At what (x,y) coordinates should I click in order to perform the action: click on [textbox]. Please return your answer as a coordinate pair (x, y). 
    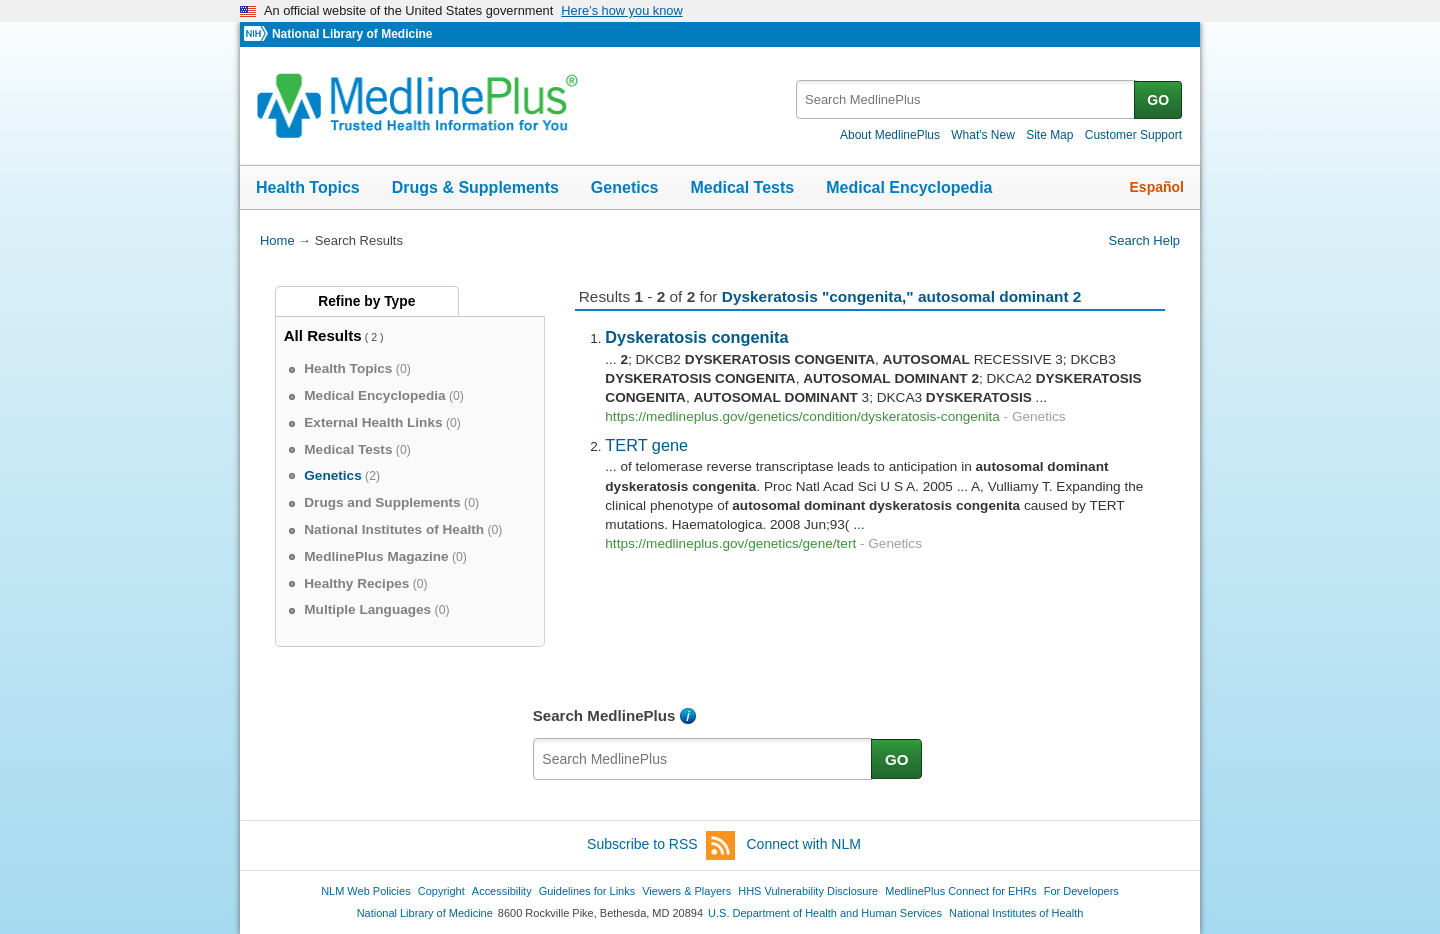
    Looking at the image, I should click on (966, 99).